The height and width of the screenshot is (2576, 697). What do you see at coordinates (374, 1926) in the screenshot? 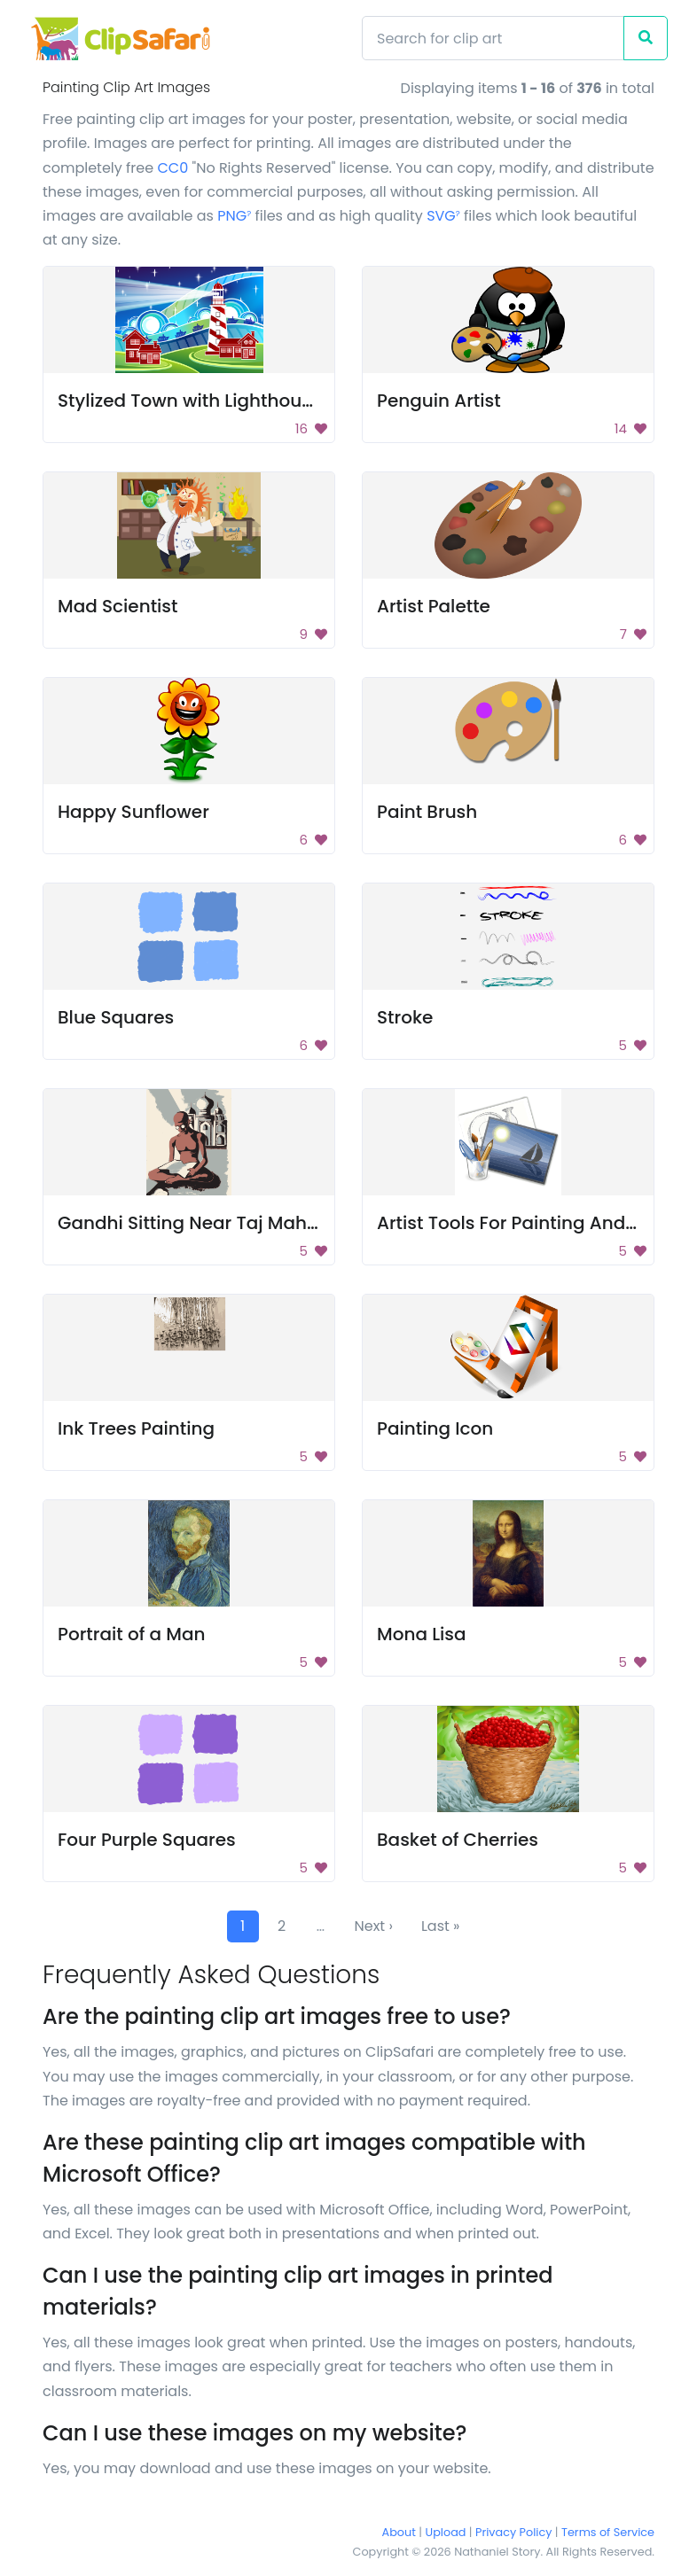
I see `Next ›` at bounding box center [374, 1926].